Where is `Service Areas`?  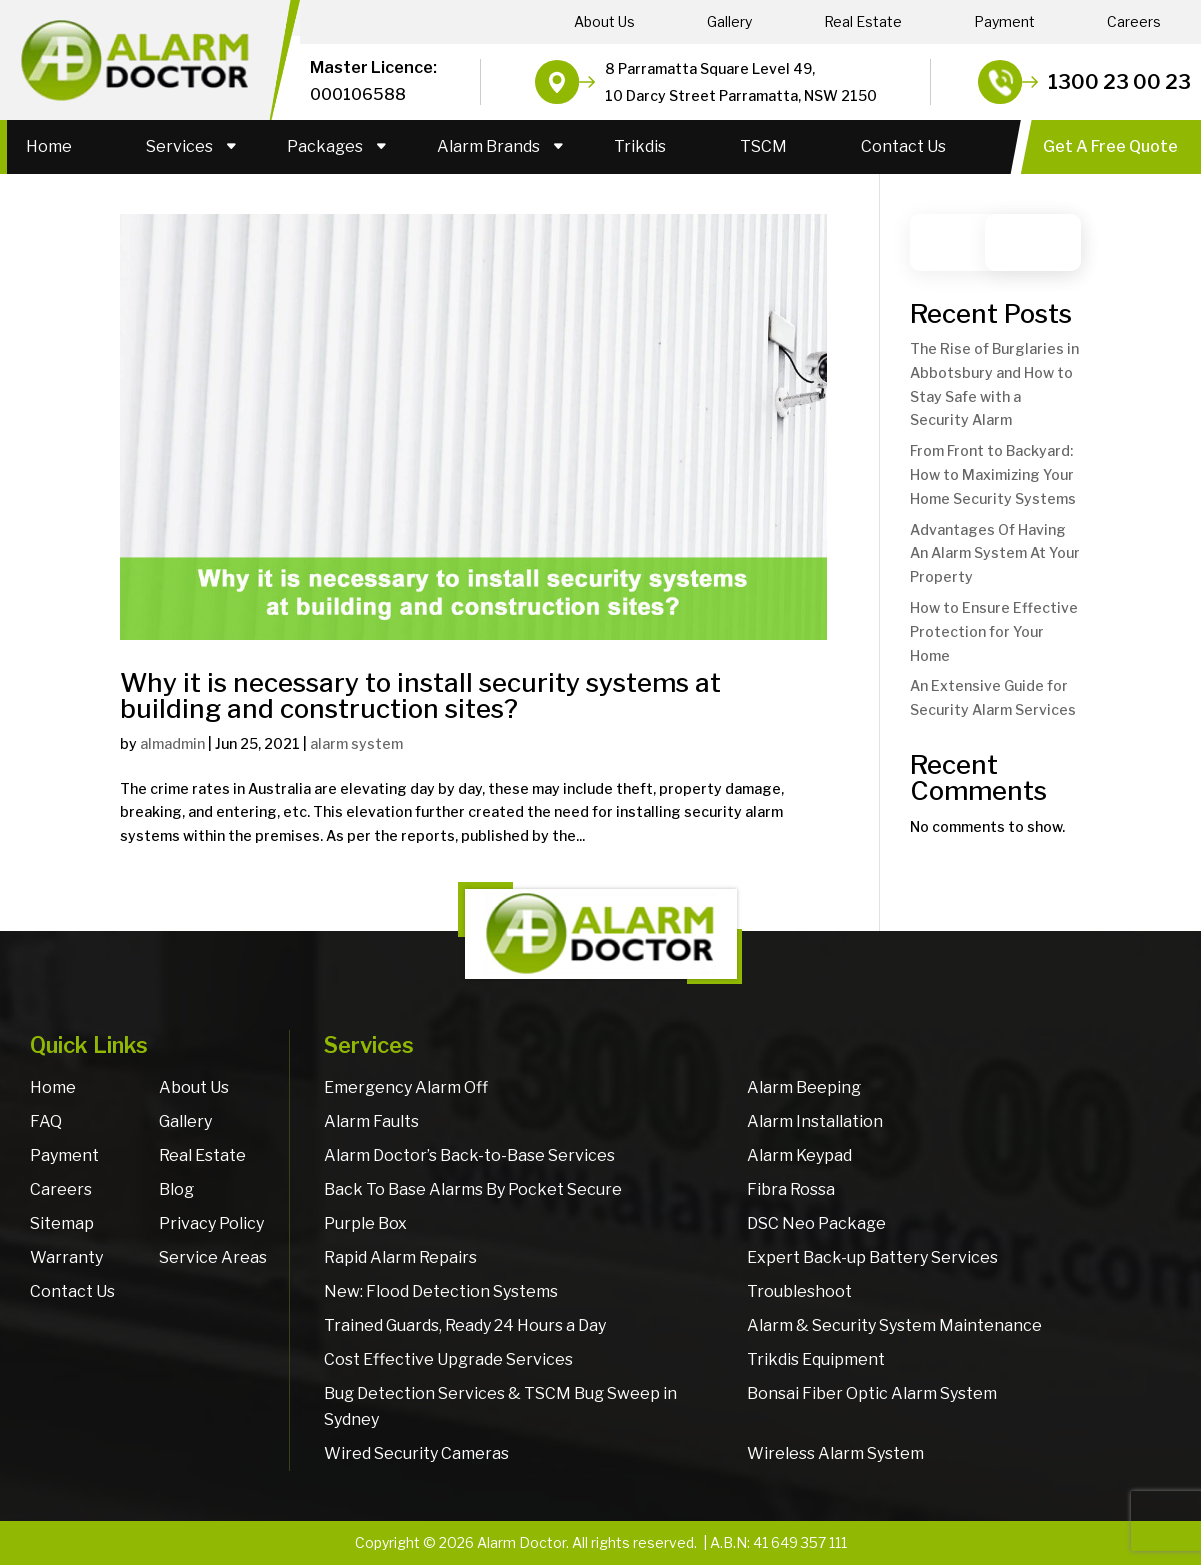 Service Areas is located at coordinates (213, 1257).